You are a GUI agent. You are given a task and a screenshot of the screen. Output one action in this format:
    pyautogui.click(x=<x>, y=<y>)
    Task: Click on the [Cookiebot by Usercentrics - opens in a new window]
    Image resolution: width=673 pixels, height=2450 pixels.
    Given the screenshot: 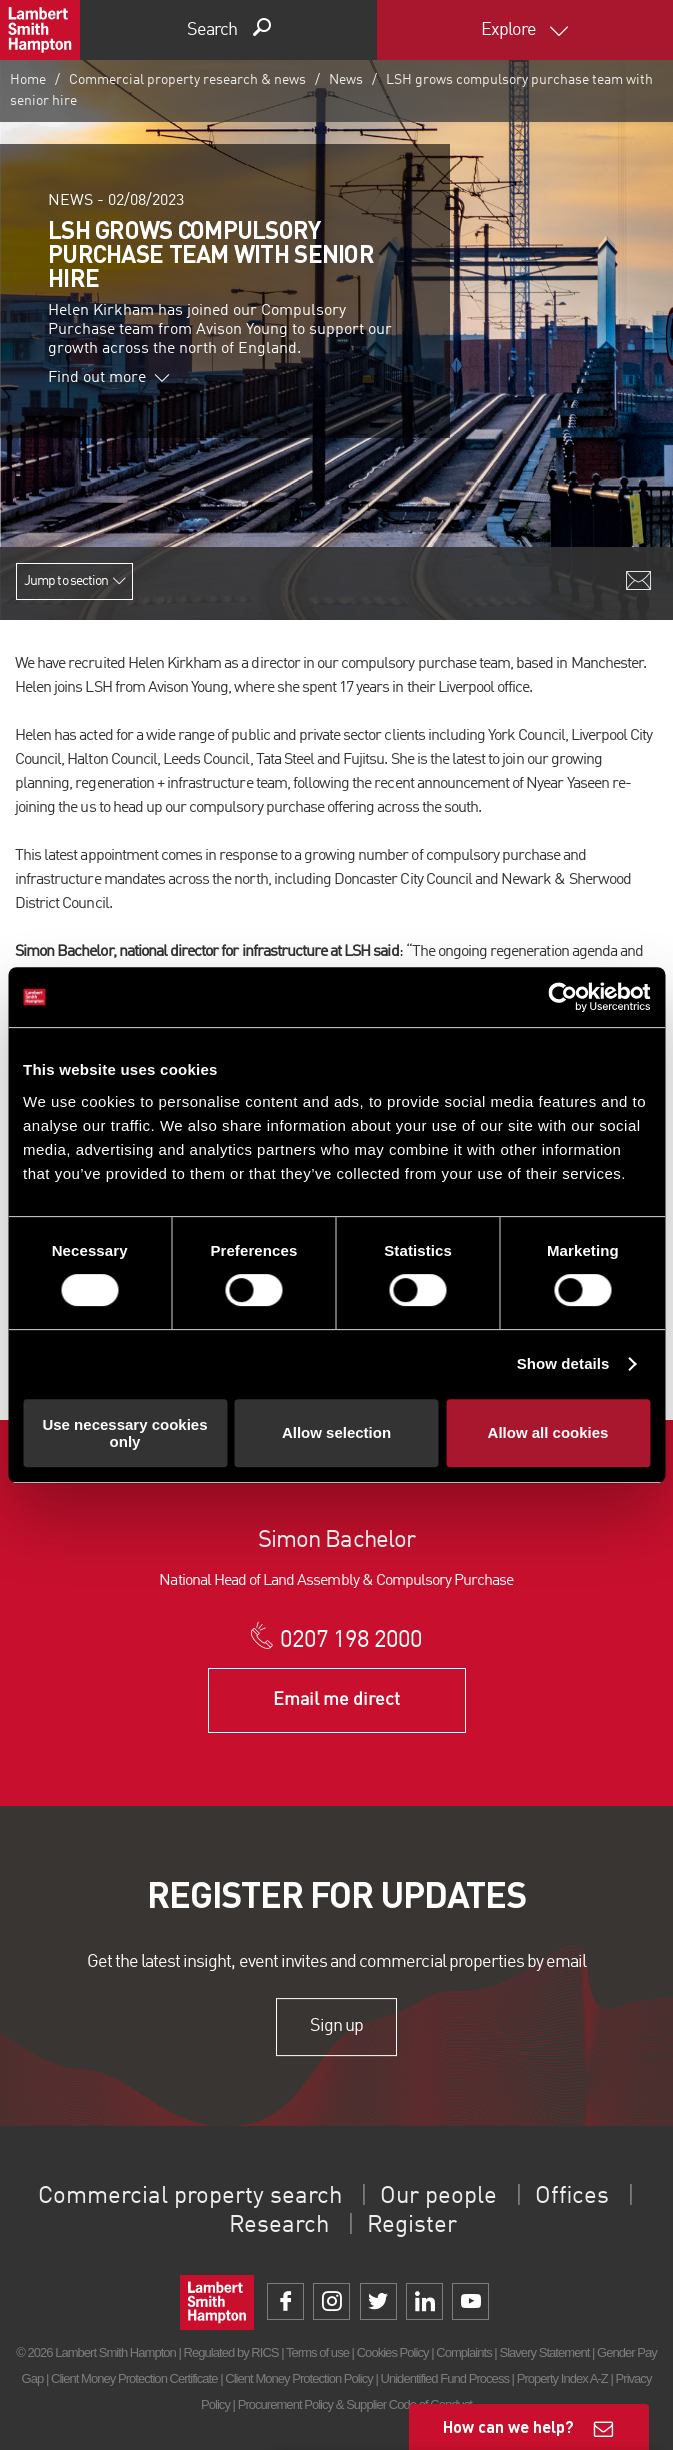 What is the action you would take?
    pyautogui.click(x=562, y=997)
    